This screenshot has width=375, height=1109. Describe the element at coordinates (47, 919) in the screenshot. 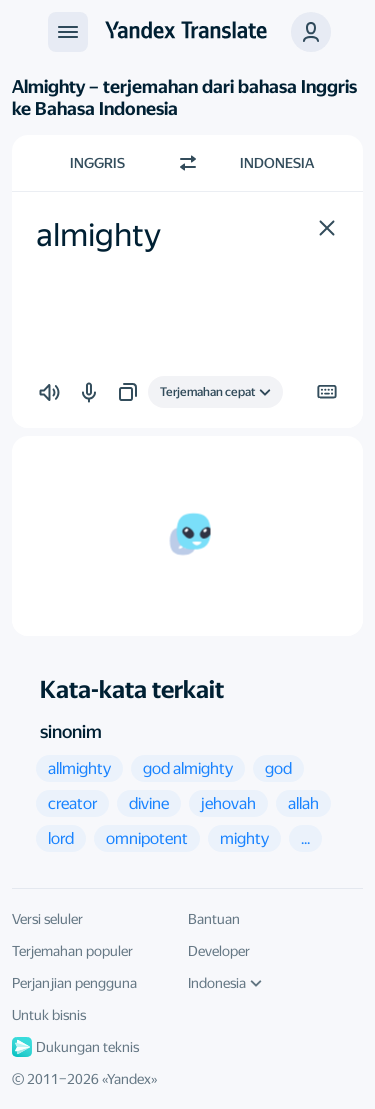

I see `Versi seluler` at that location.